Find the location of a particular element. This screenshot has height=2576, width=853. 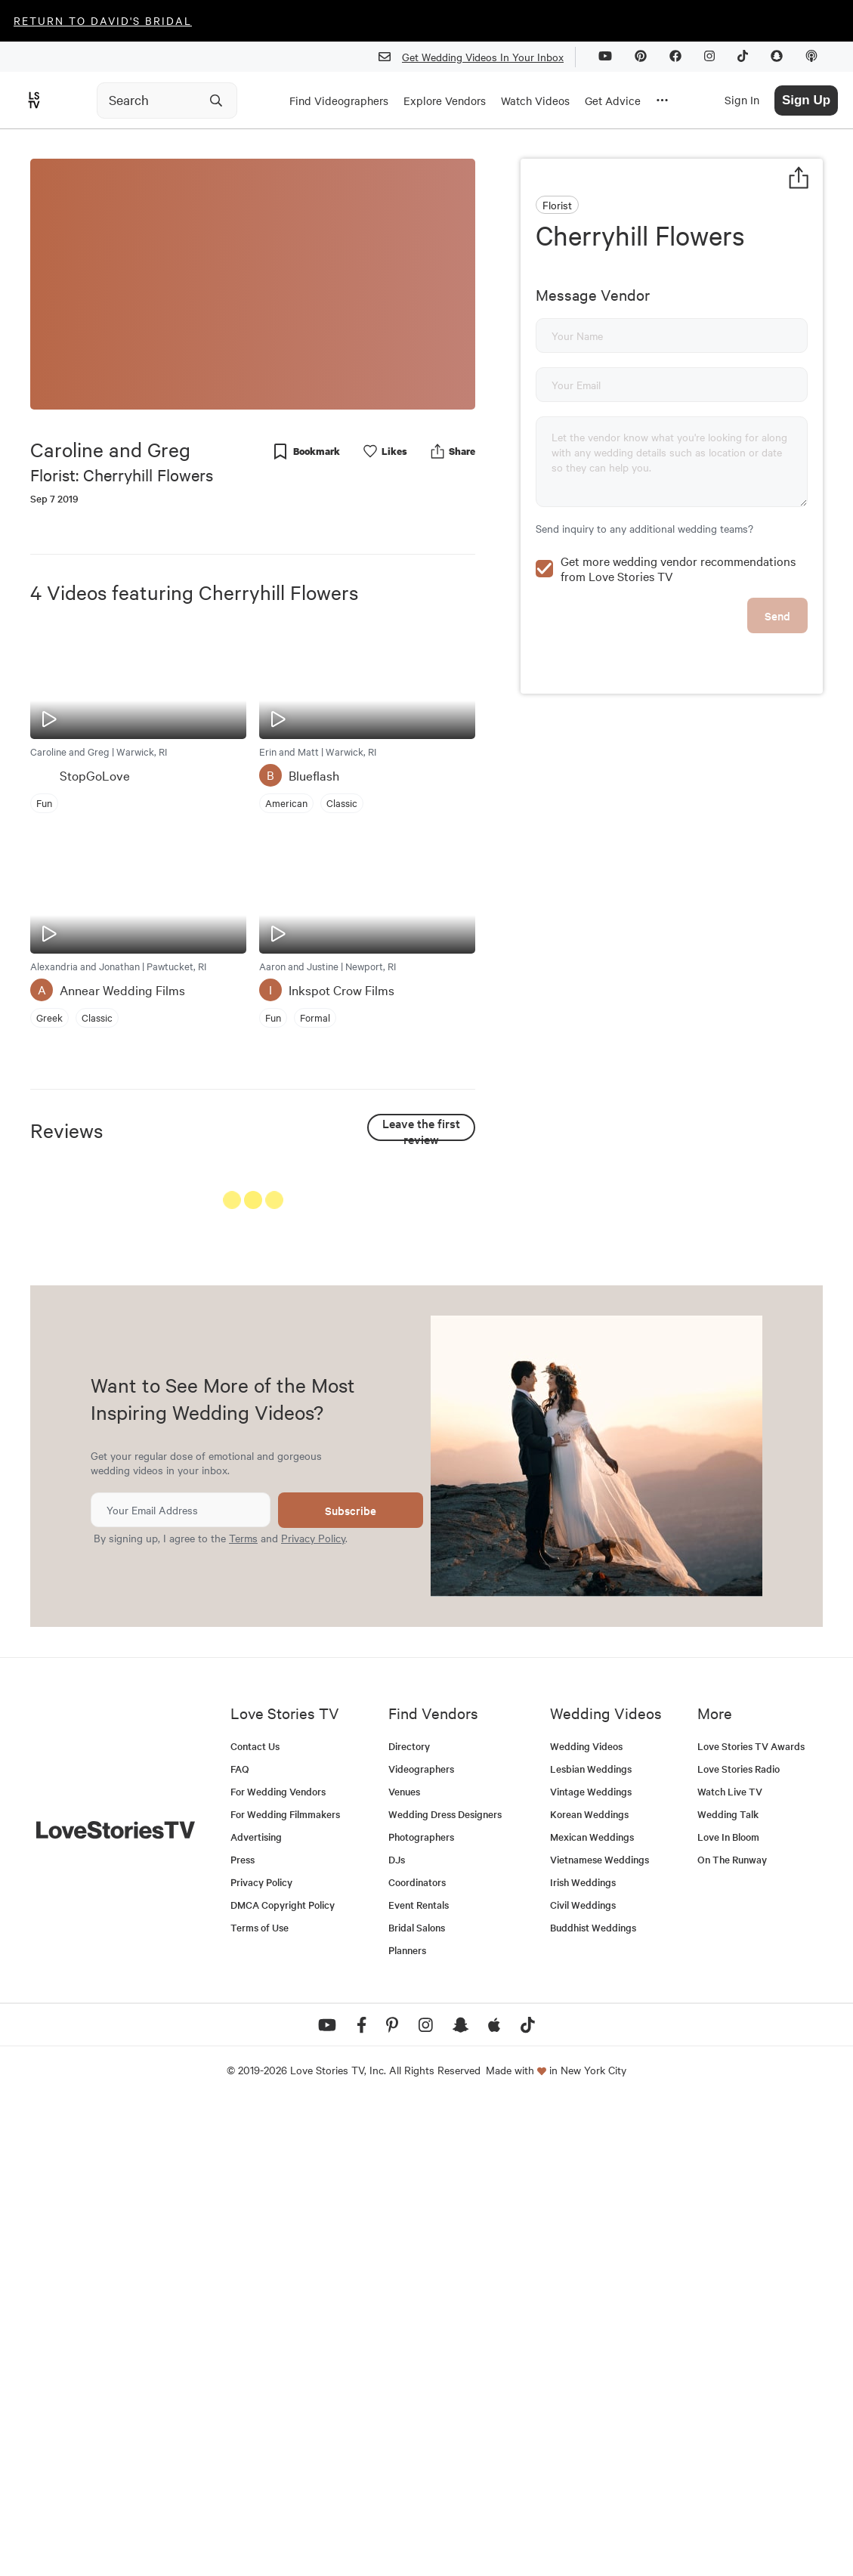

Contact Us is located at coordinates (255, 2217).